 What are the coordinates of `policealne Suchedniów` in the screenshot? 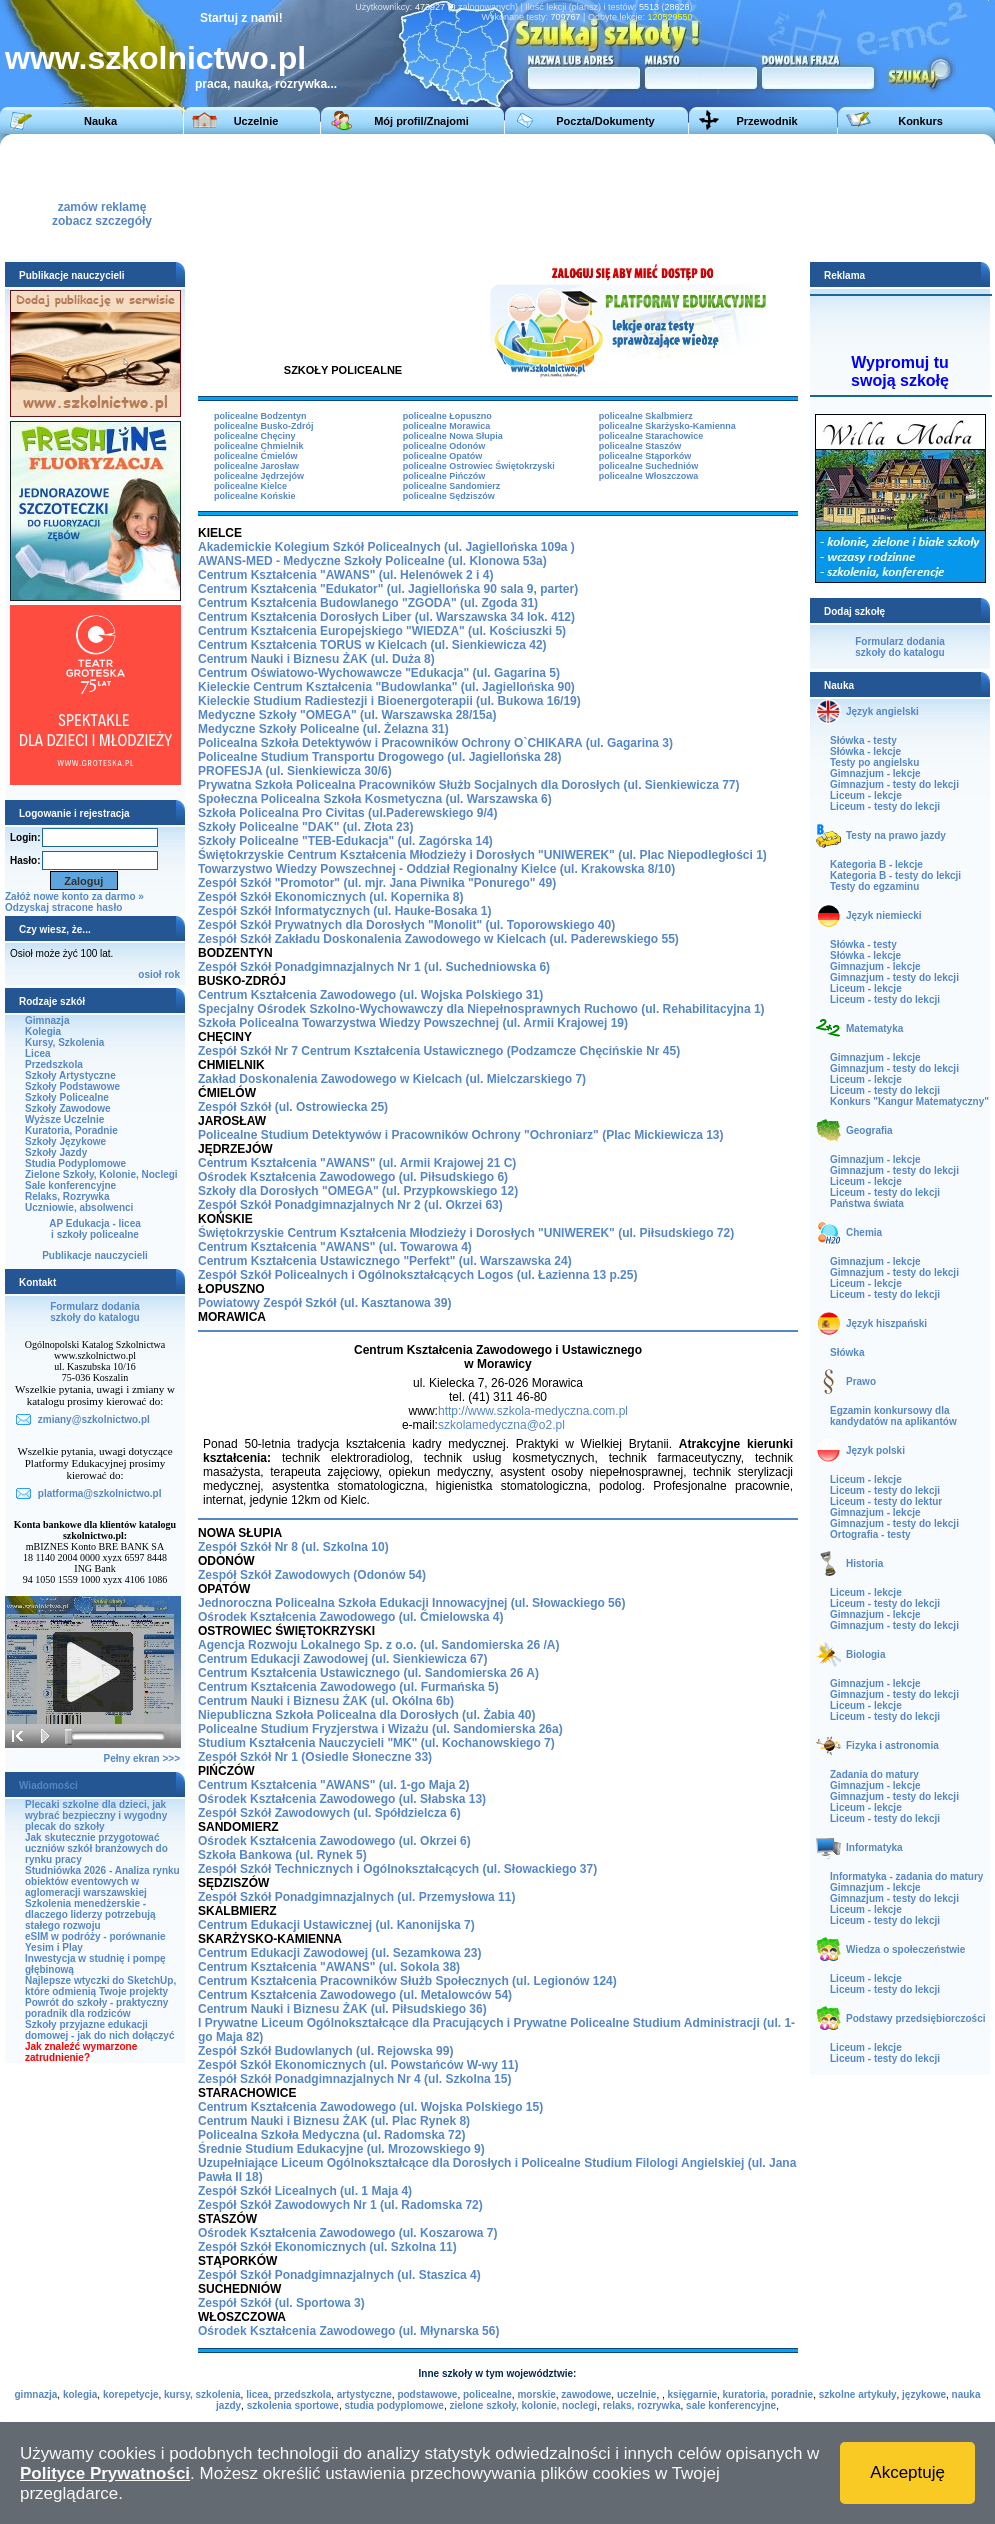 It's located at (649, 466).